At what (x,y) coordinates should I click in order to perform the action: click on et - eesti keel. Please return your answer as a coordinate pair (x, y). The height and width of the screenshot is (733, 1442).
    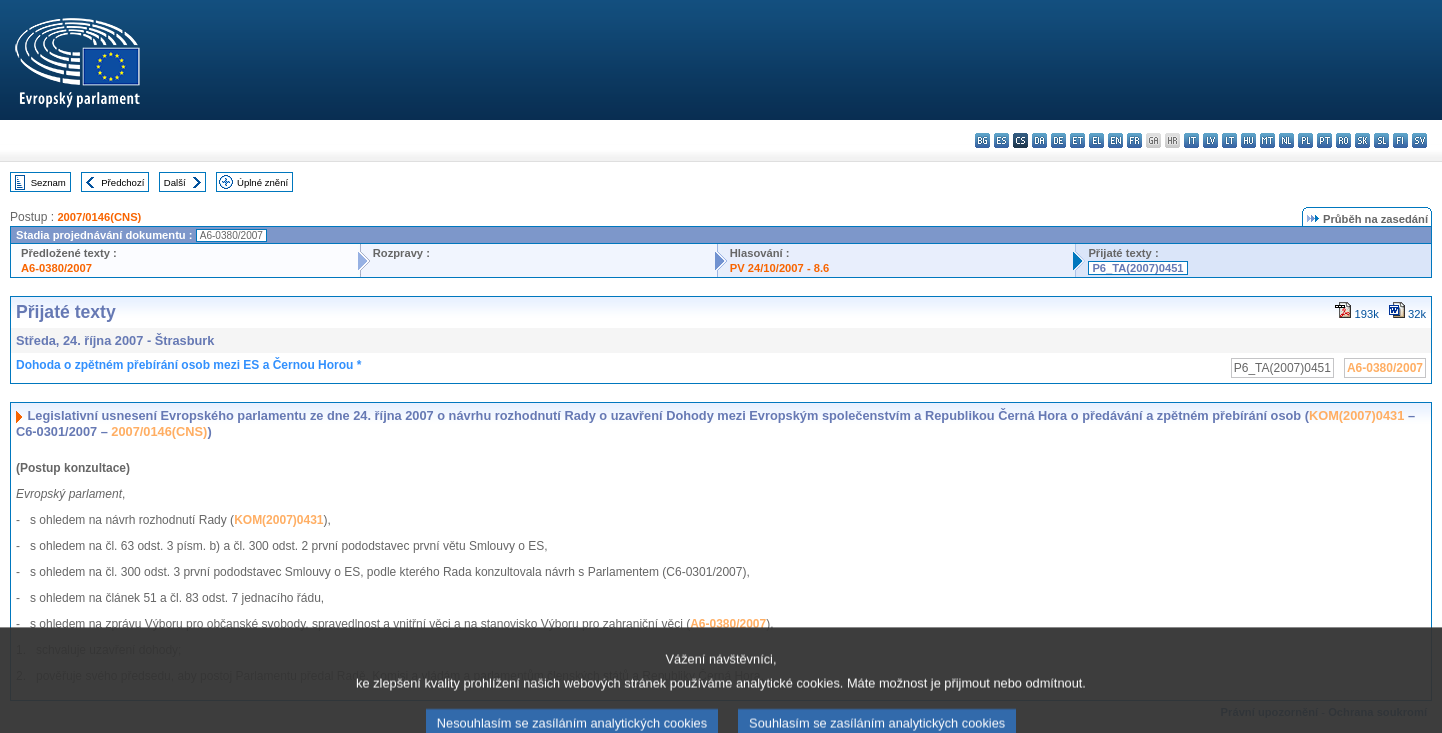
    Looking at the image, I should click on (1077, 140).